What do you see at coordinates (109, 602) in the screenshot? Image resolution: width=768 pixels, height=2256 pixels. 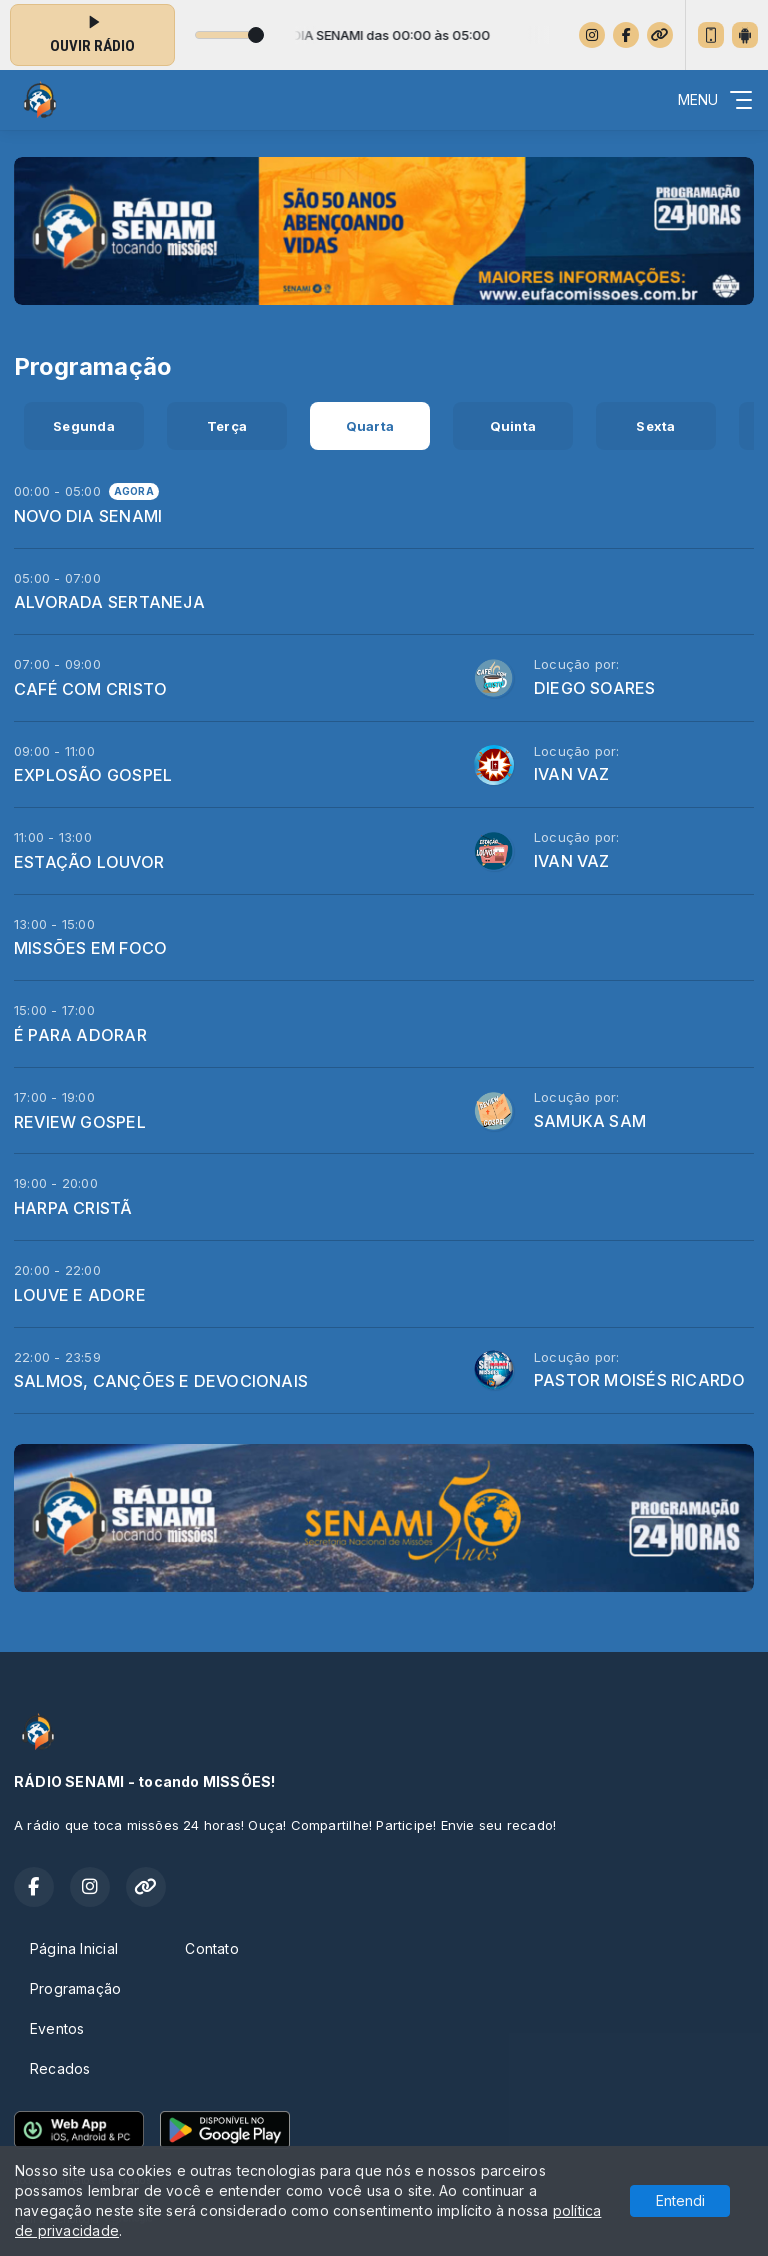 I see `ALVORADA SERTANEJA` at bounding box center [109, 602].